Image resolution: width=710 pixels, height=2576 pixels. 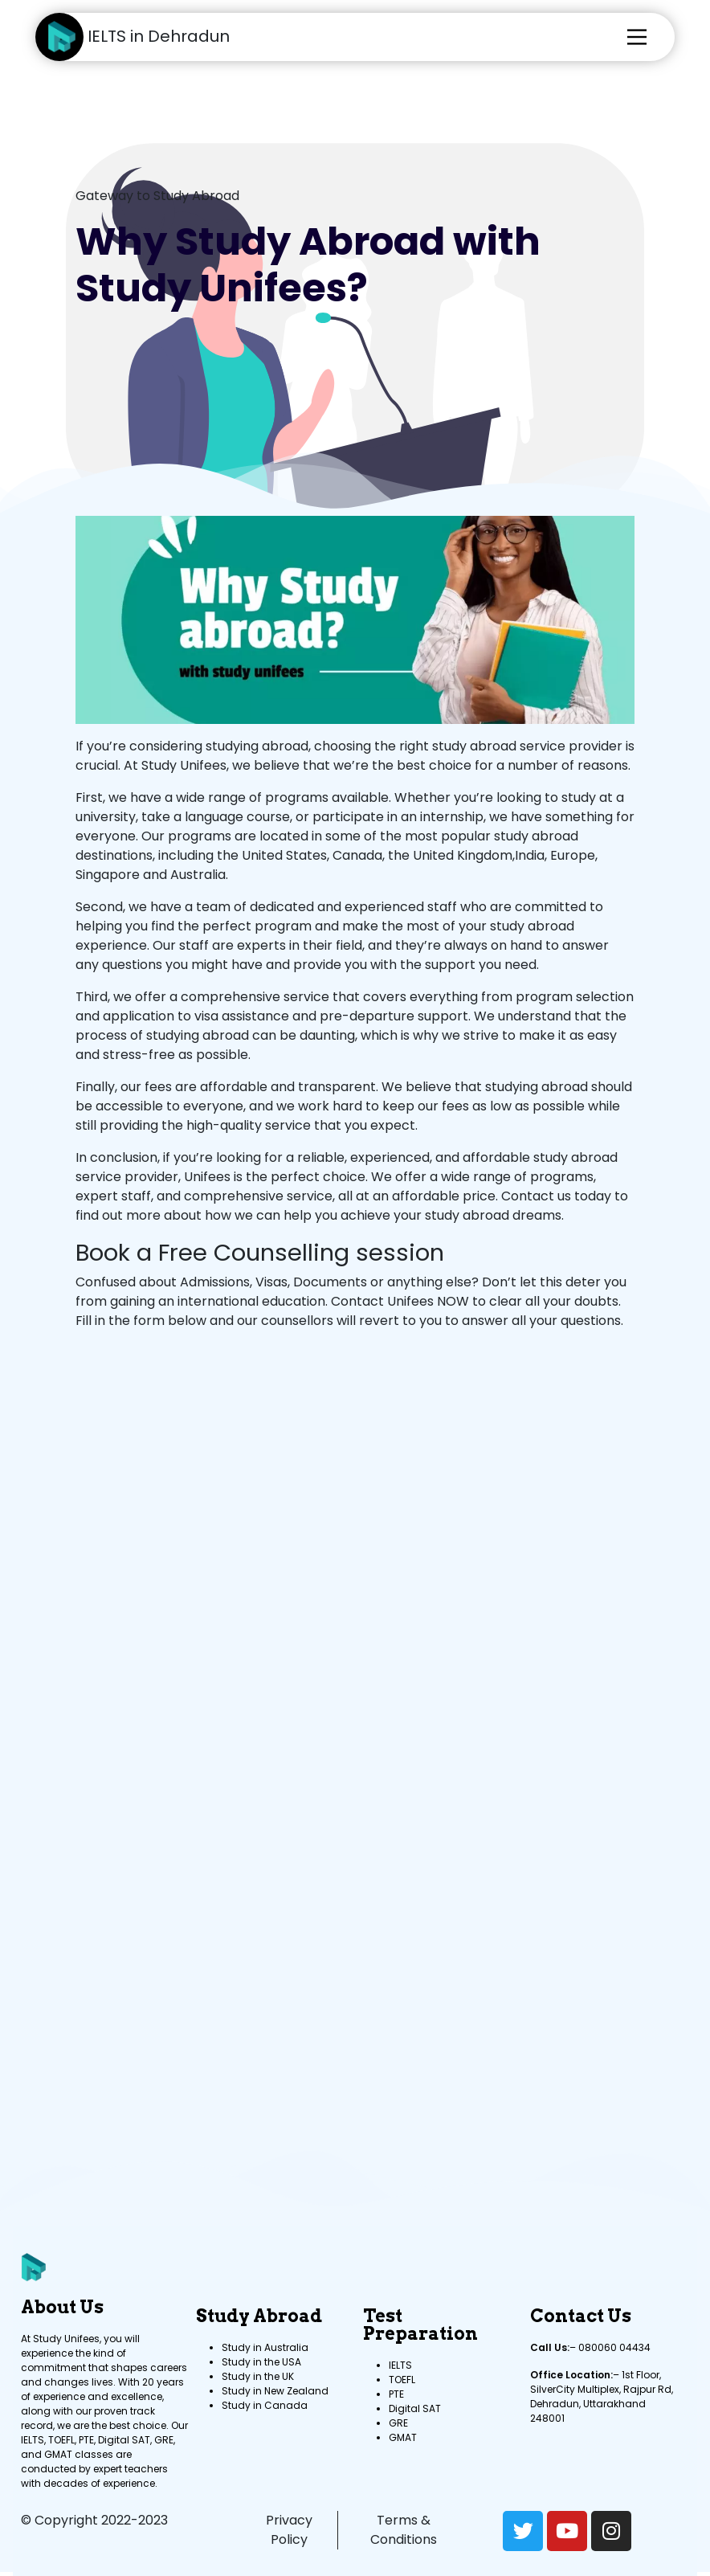 I want to click on Study in Australia, so click(x=265, y=2347).